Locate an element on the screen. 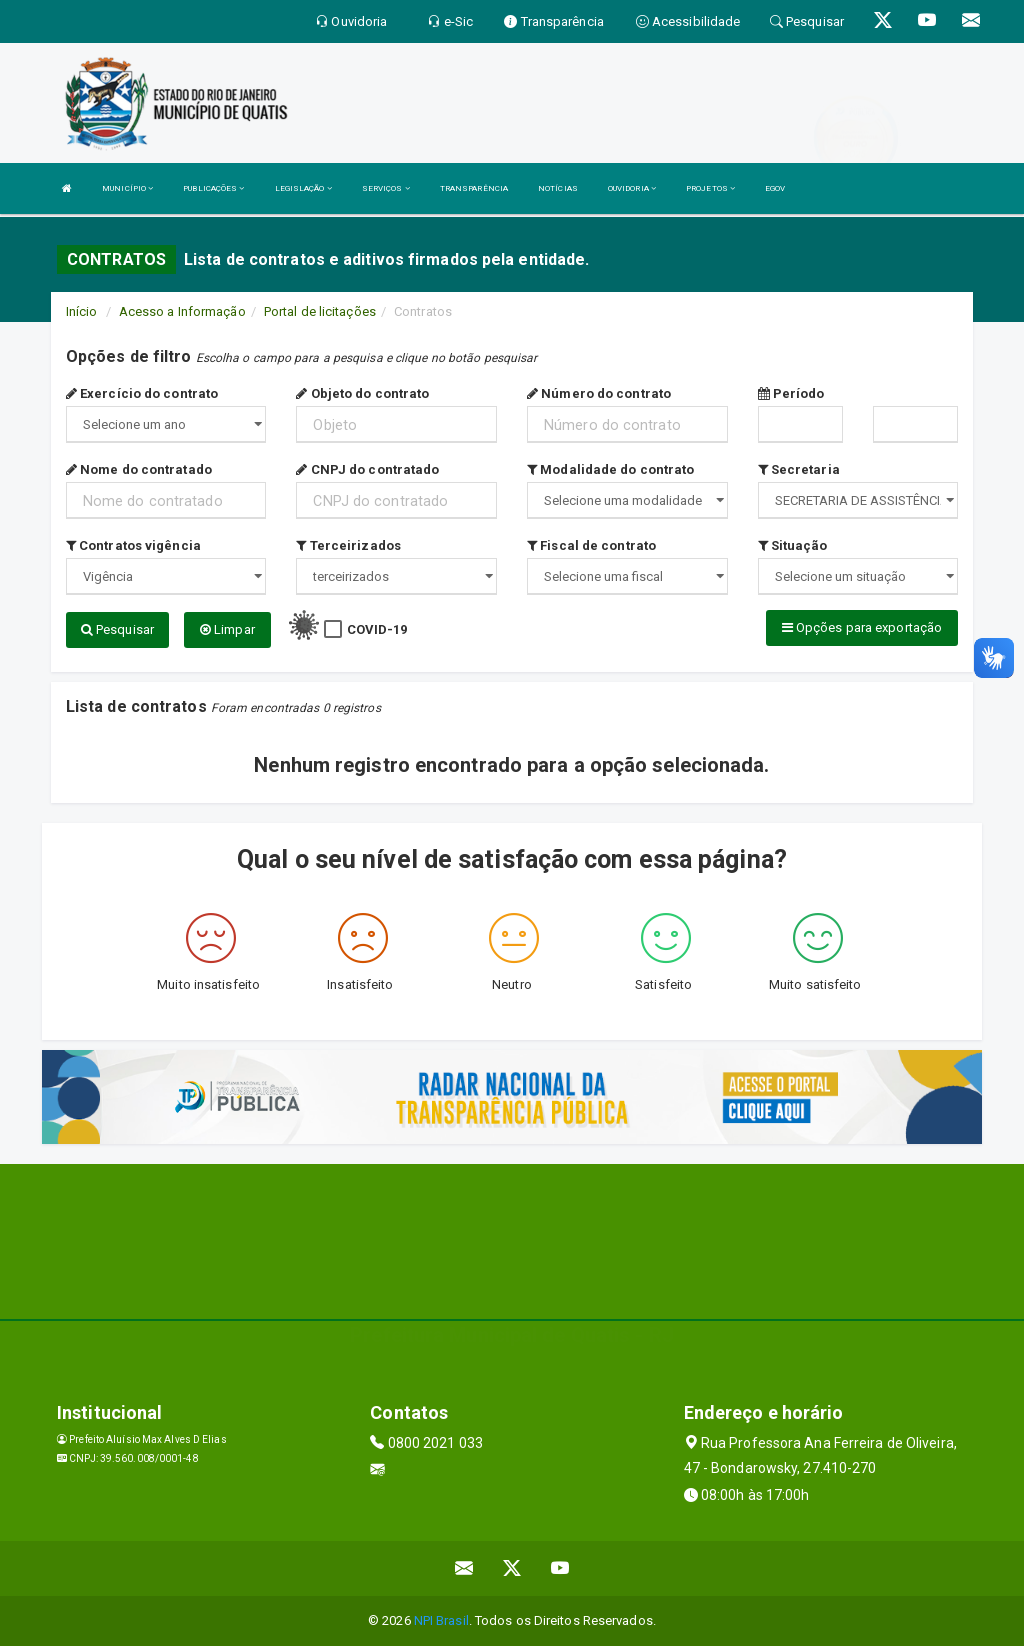 This screenshot has height=1646, width=1024. EGOV is located at coordinates (775, 188).